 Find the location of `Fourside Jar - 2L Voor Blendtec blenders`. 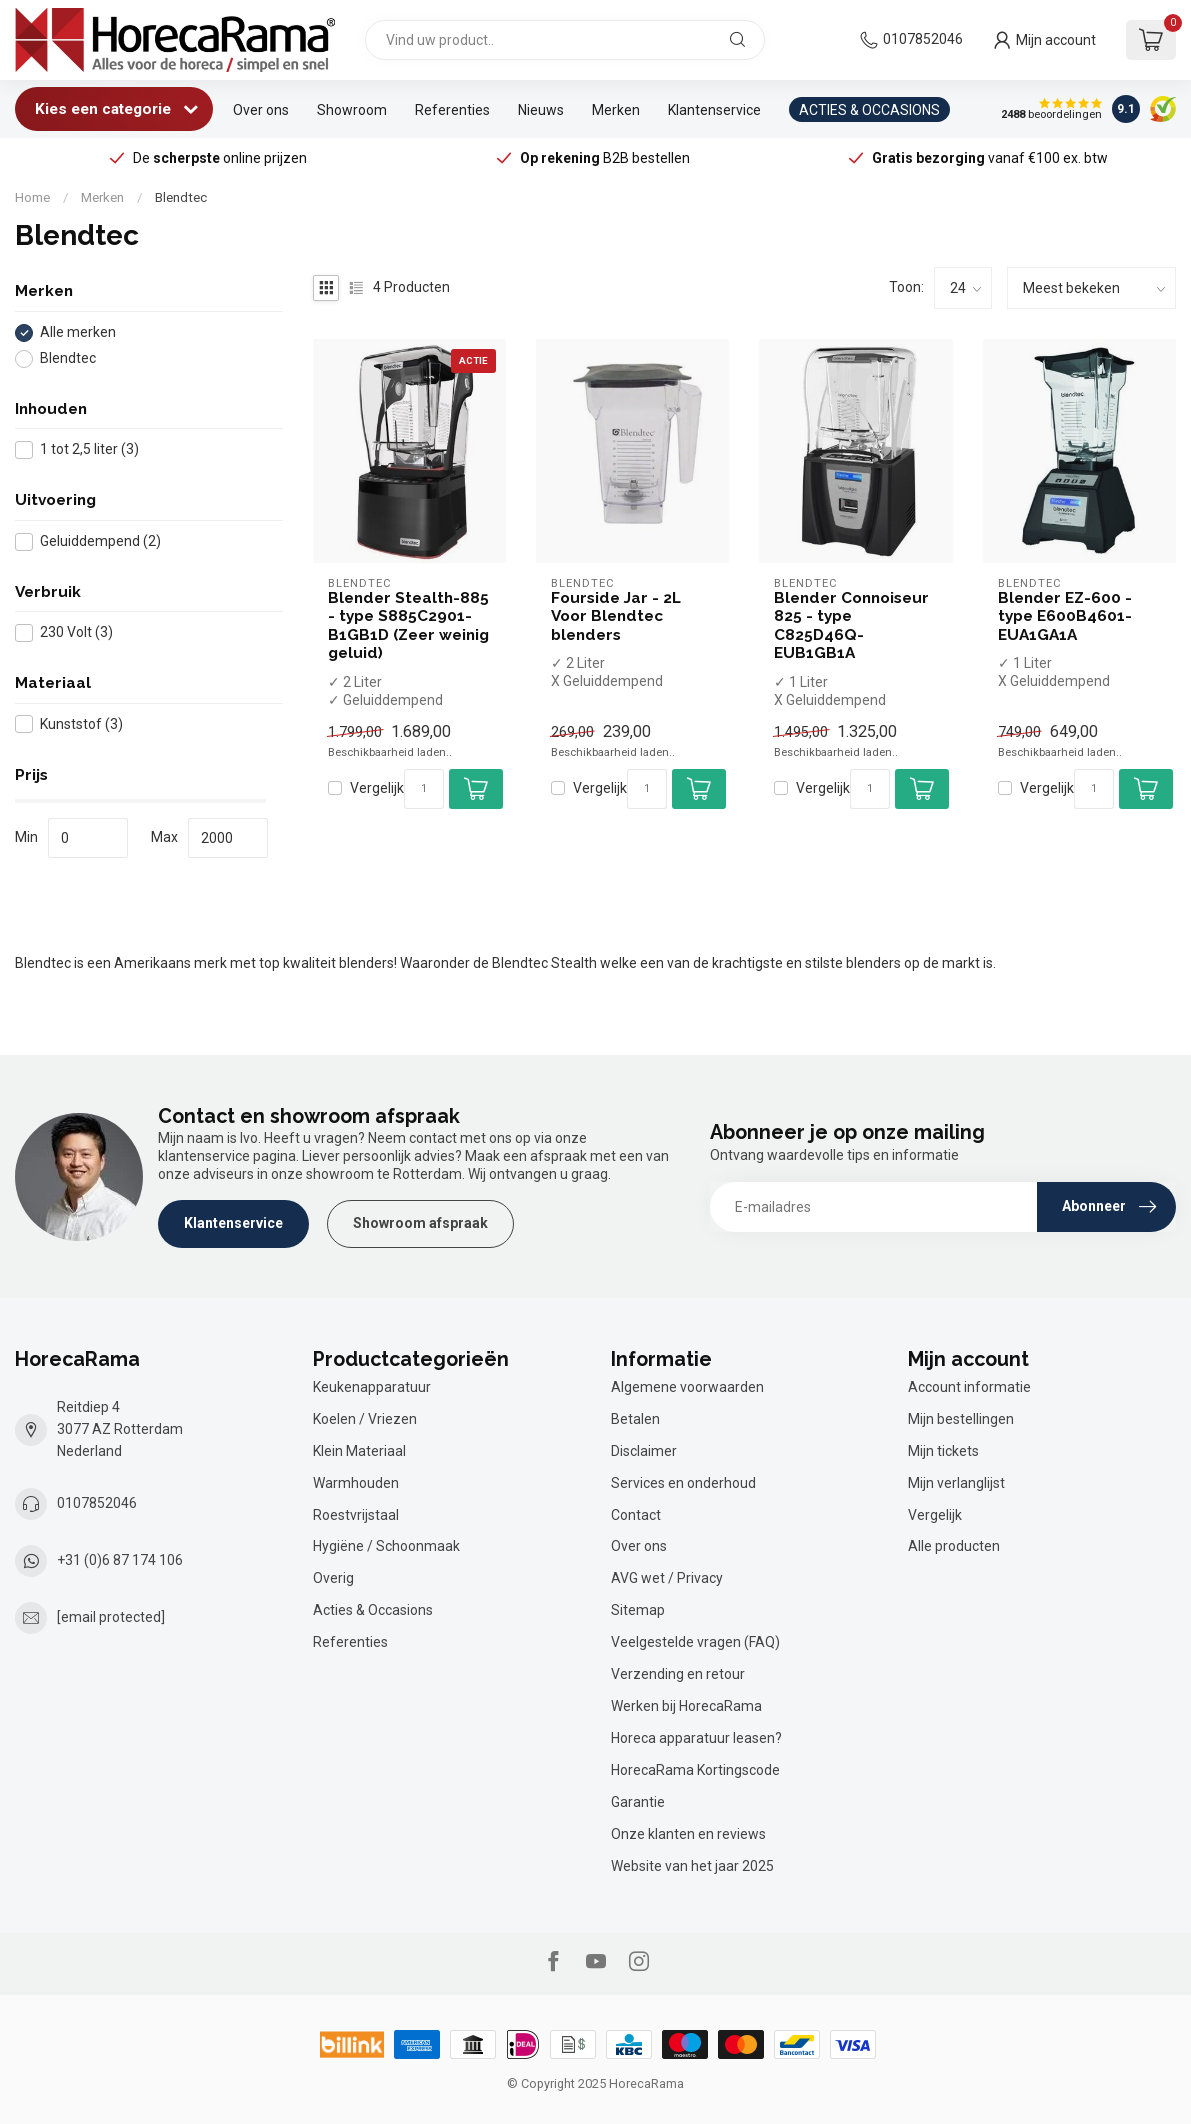

Fourside Jar - 2L Voor Blendtec blenders is located at coordinates (616, 616).